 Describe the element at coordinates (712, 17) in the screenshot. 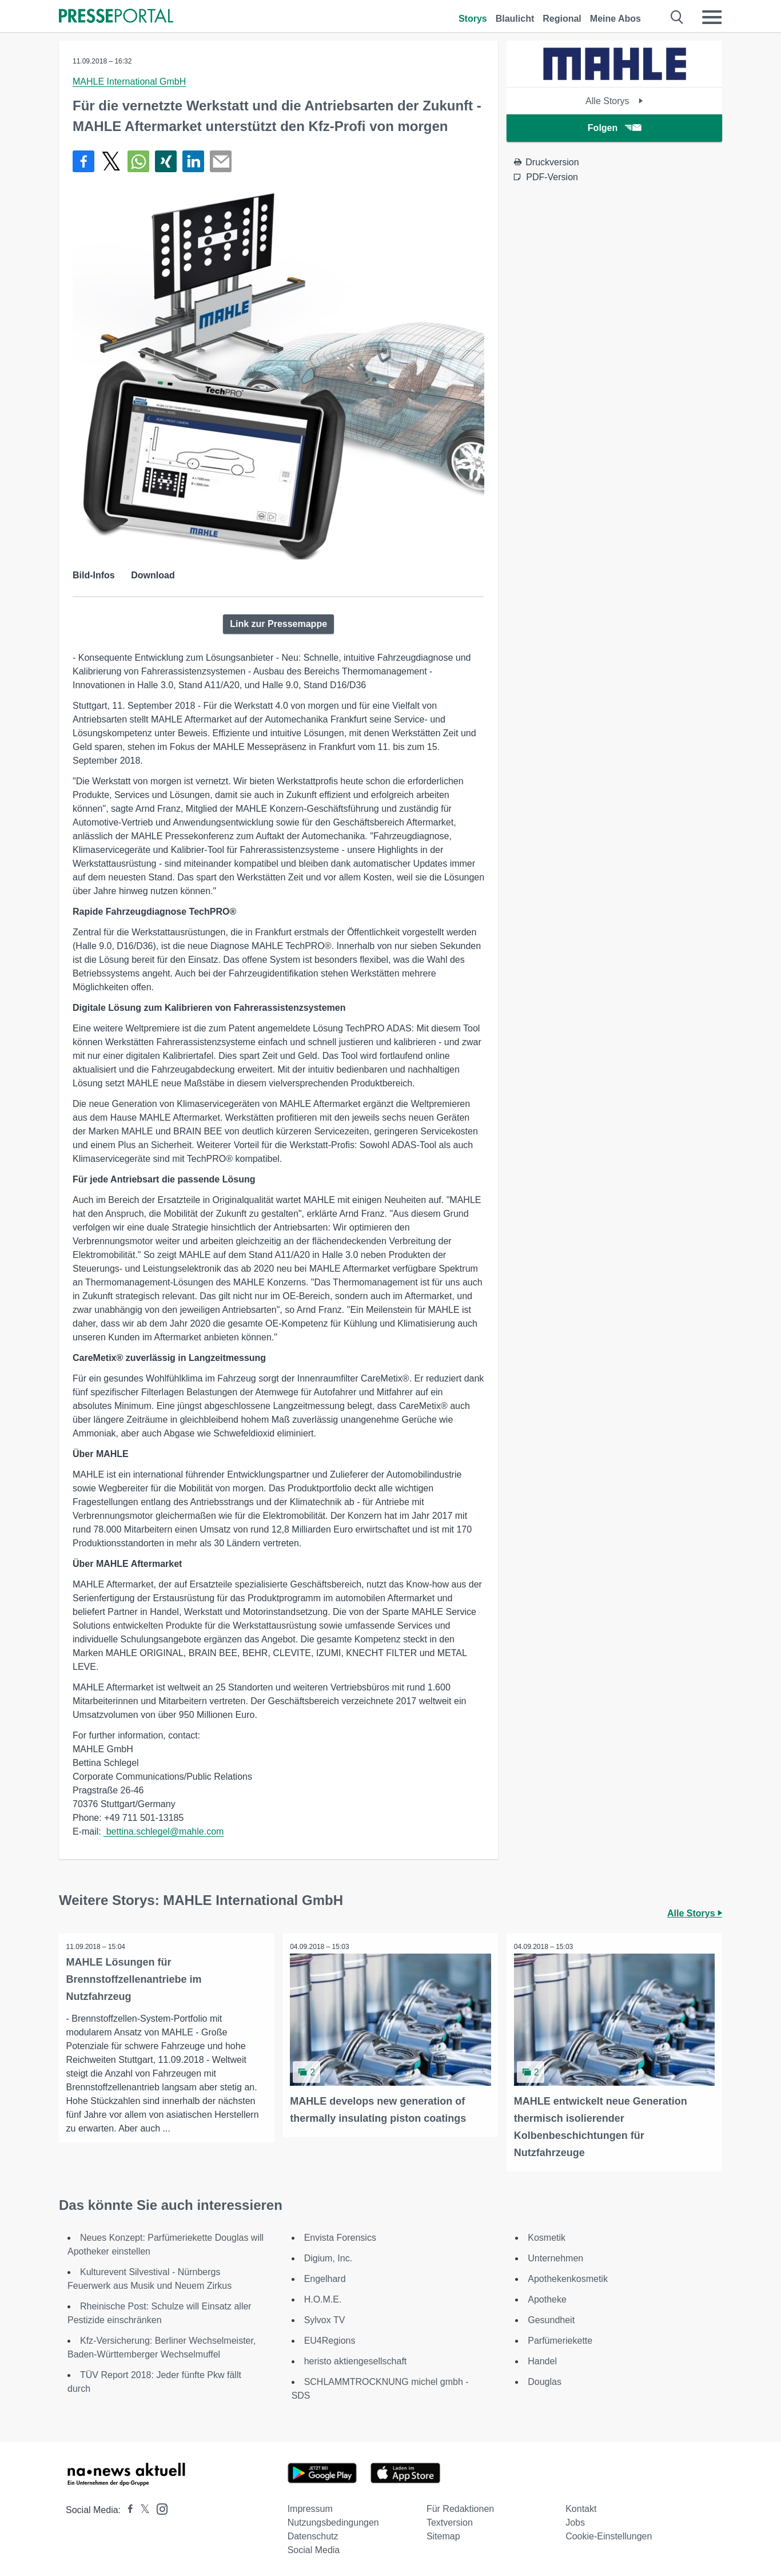

I see `[Menü öffnen]` at that location.